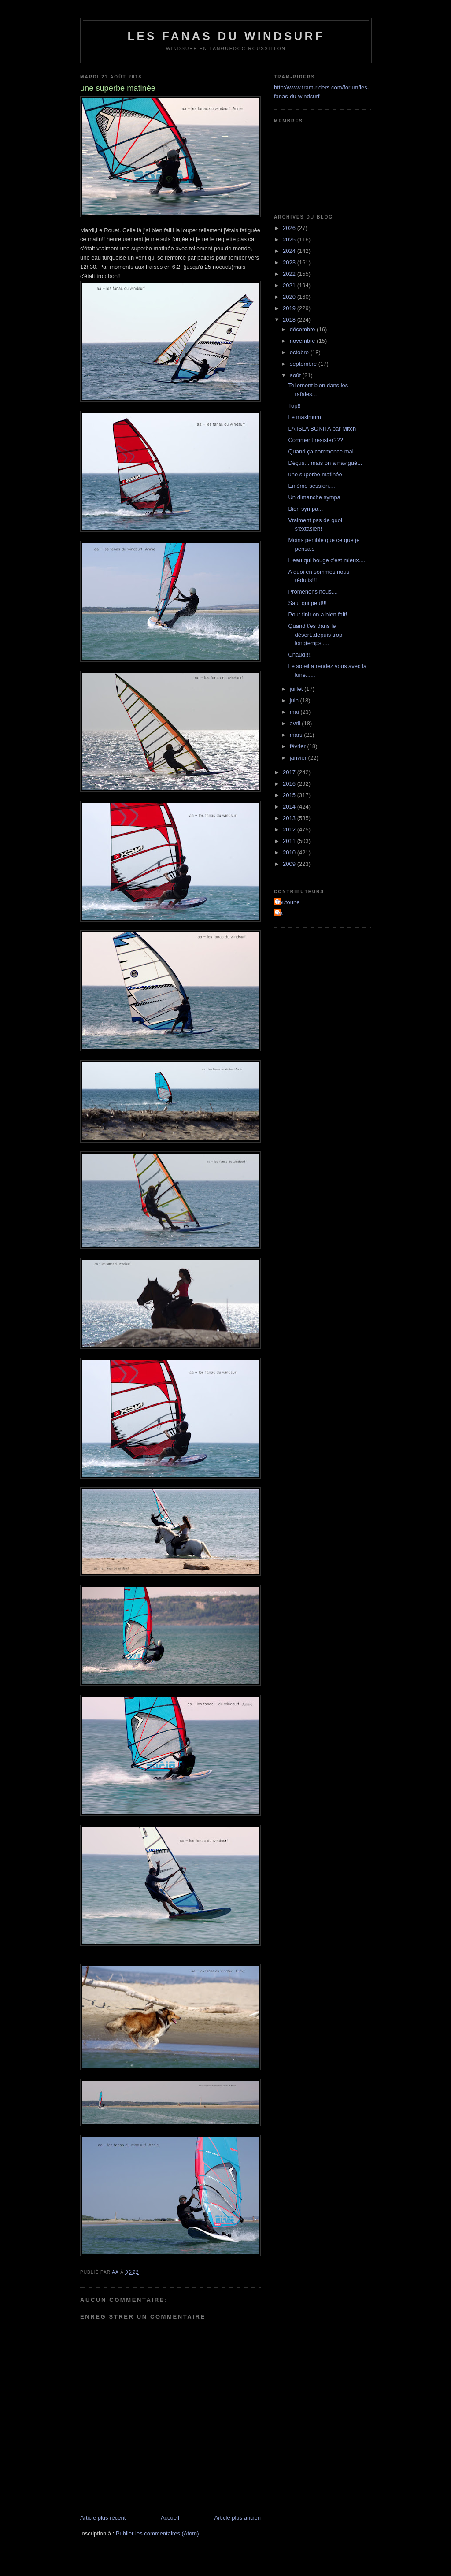  I want to click on Quand t'es dans le désert..depuis trop longtemps....., so click(315, 634).